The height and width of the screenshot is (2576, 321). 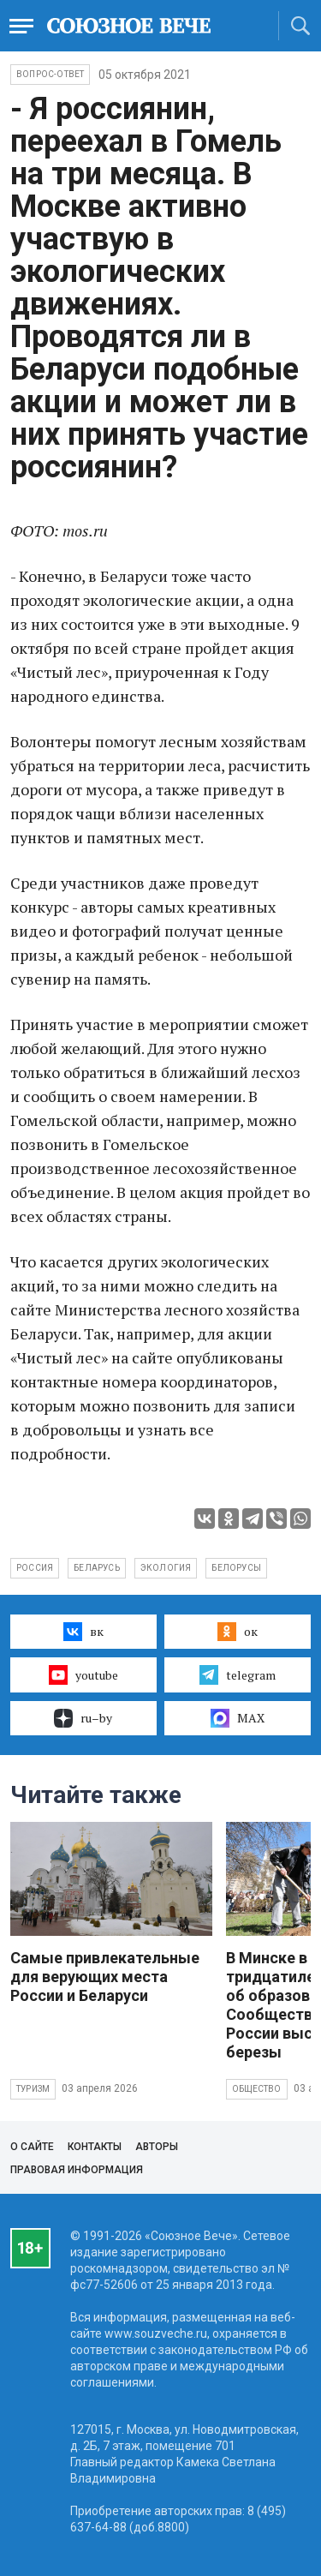 What do you see at coordinates (83, 1631) in the screenshot?
I see `вк` at bounding box center [83, 1631].